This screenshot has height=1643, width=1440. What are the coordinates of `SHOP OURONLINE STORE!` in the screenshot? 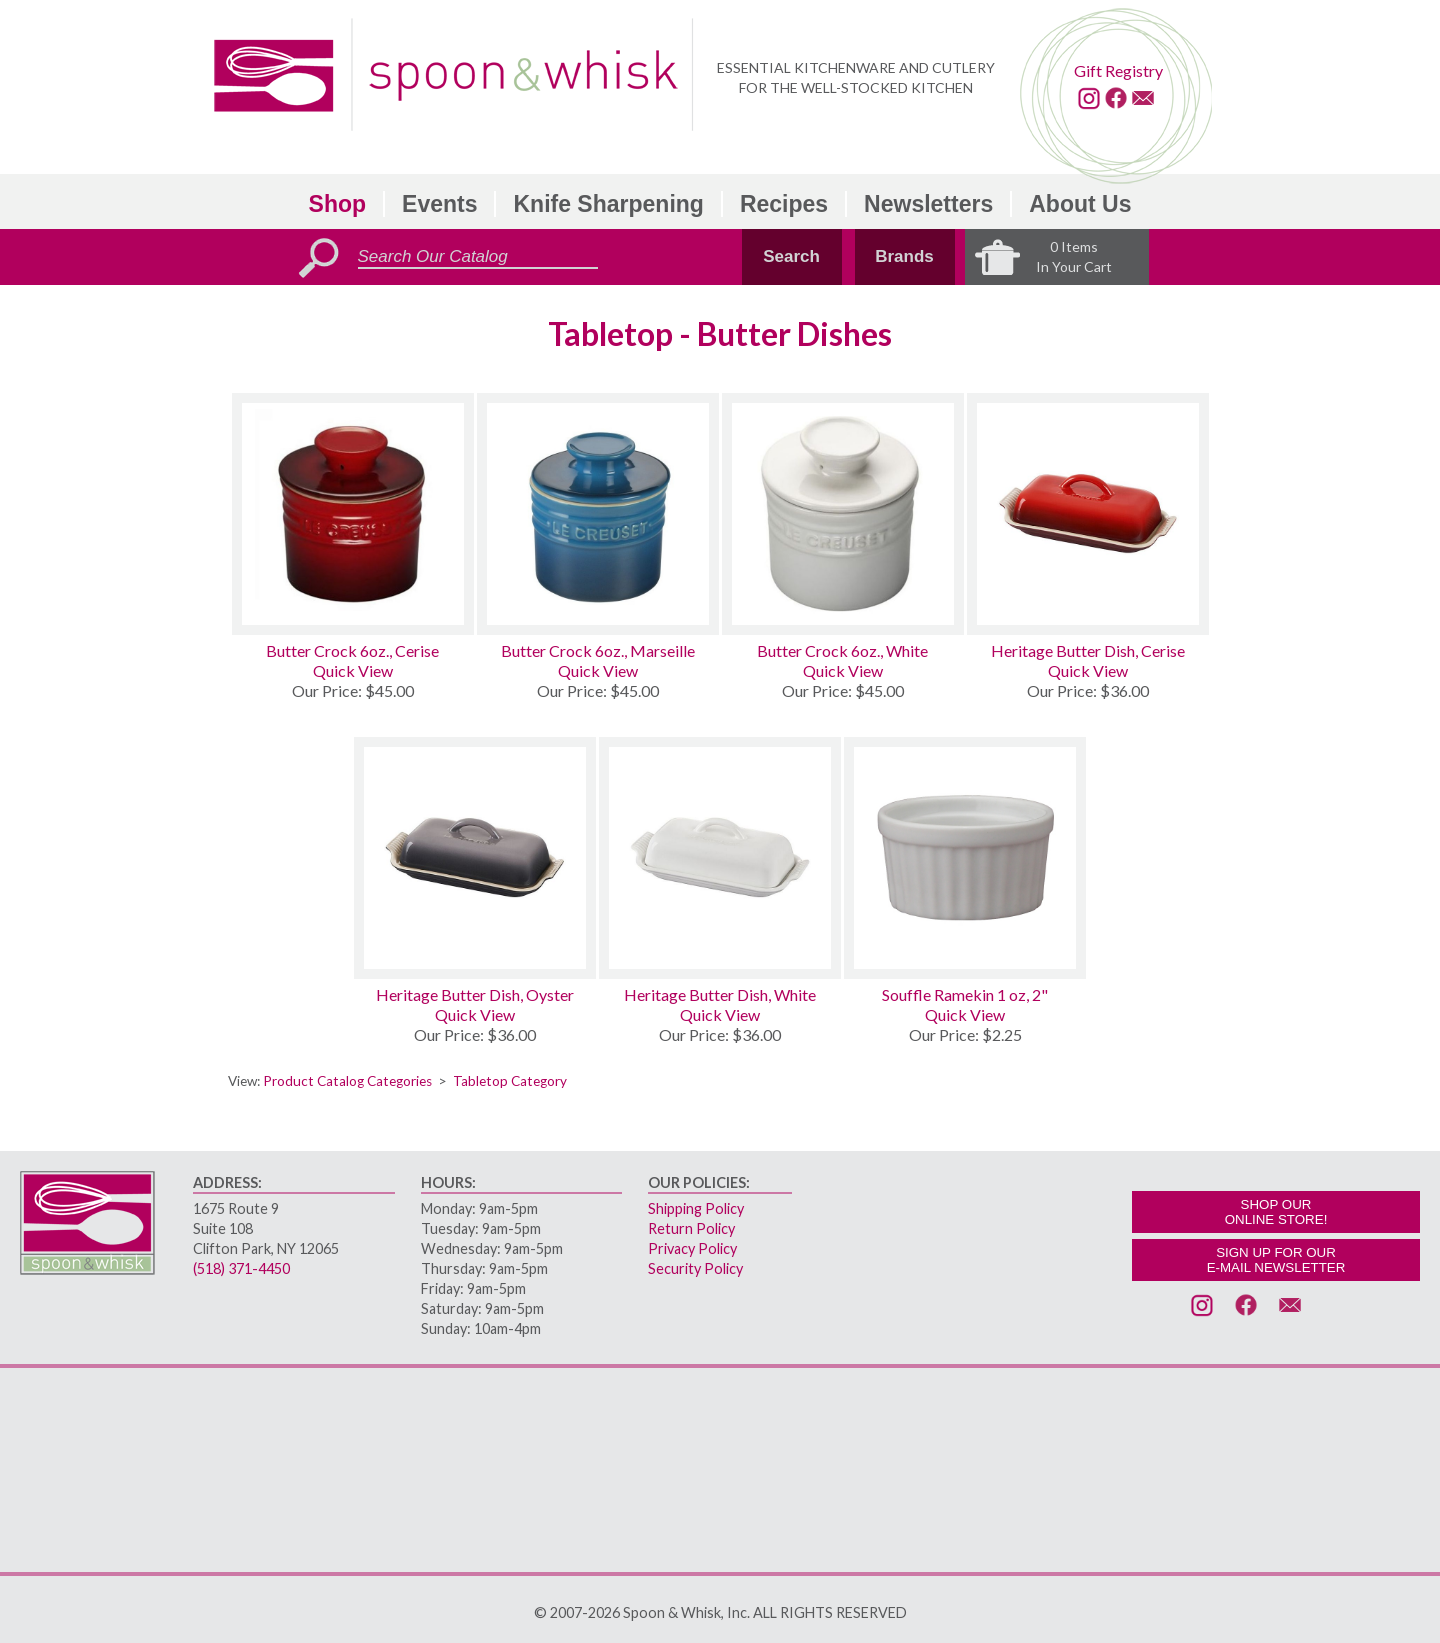 It's located at (1276, 1212).